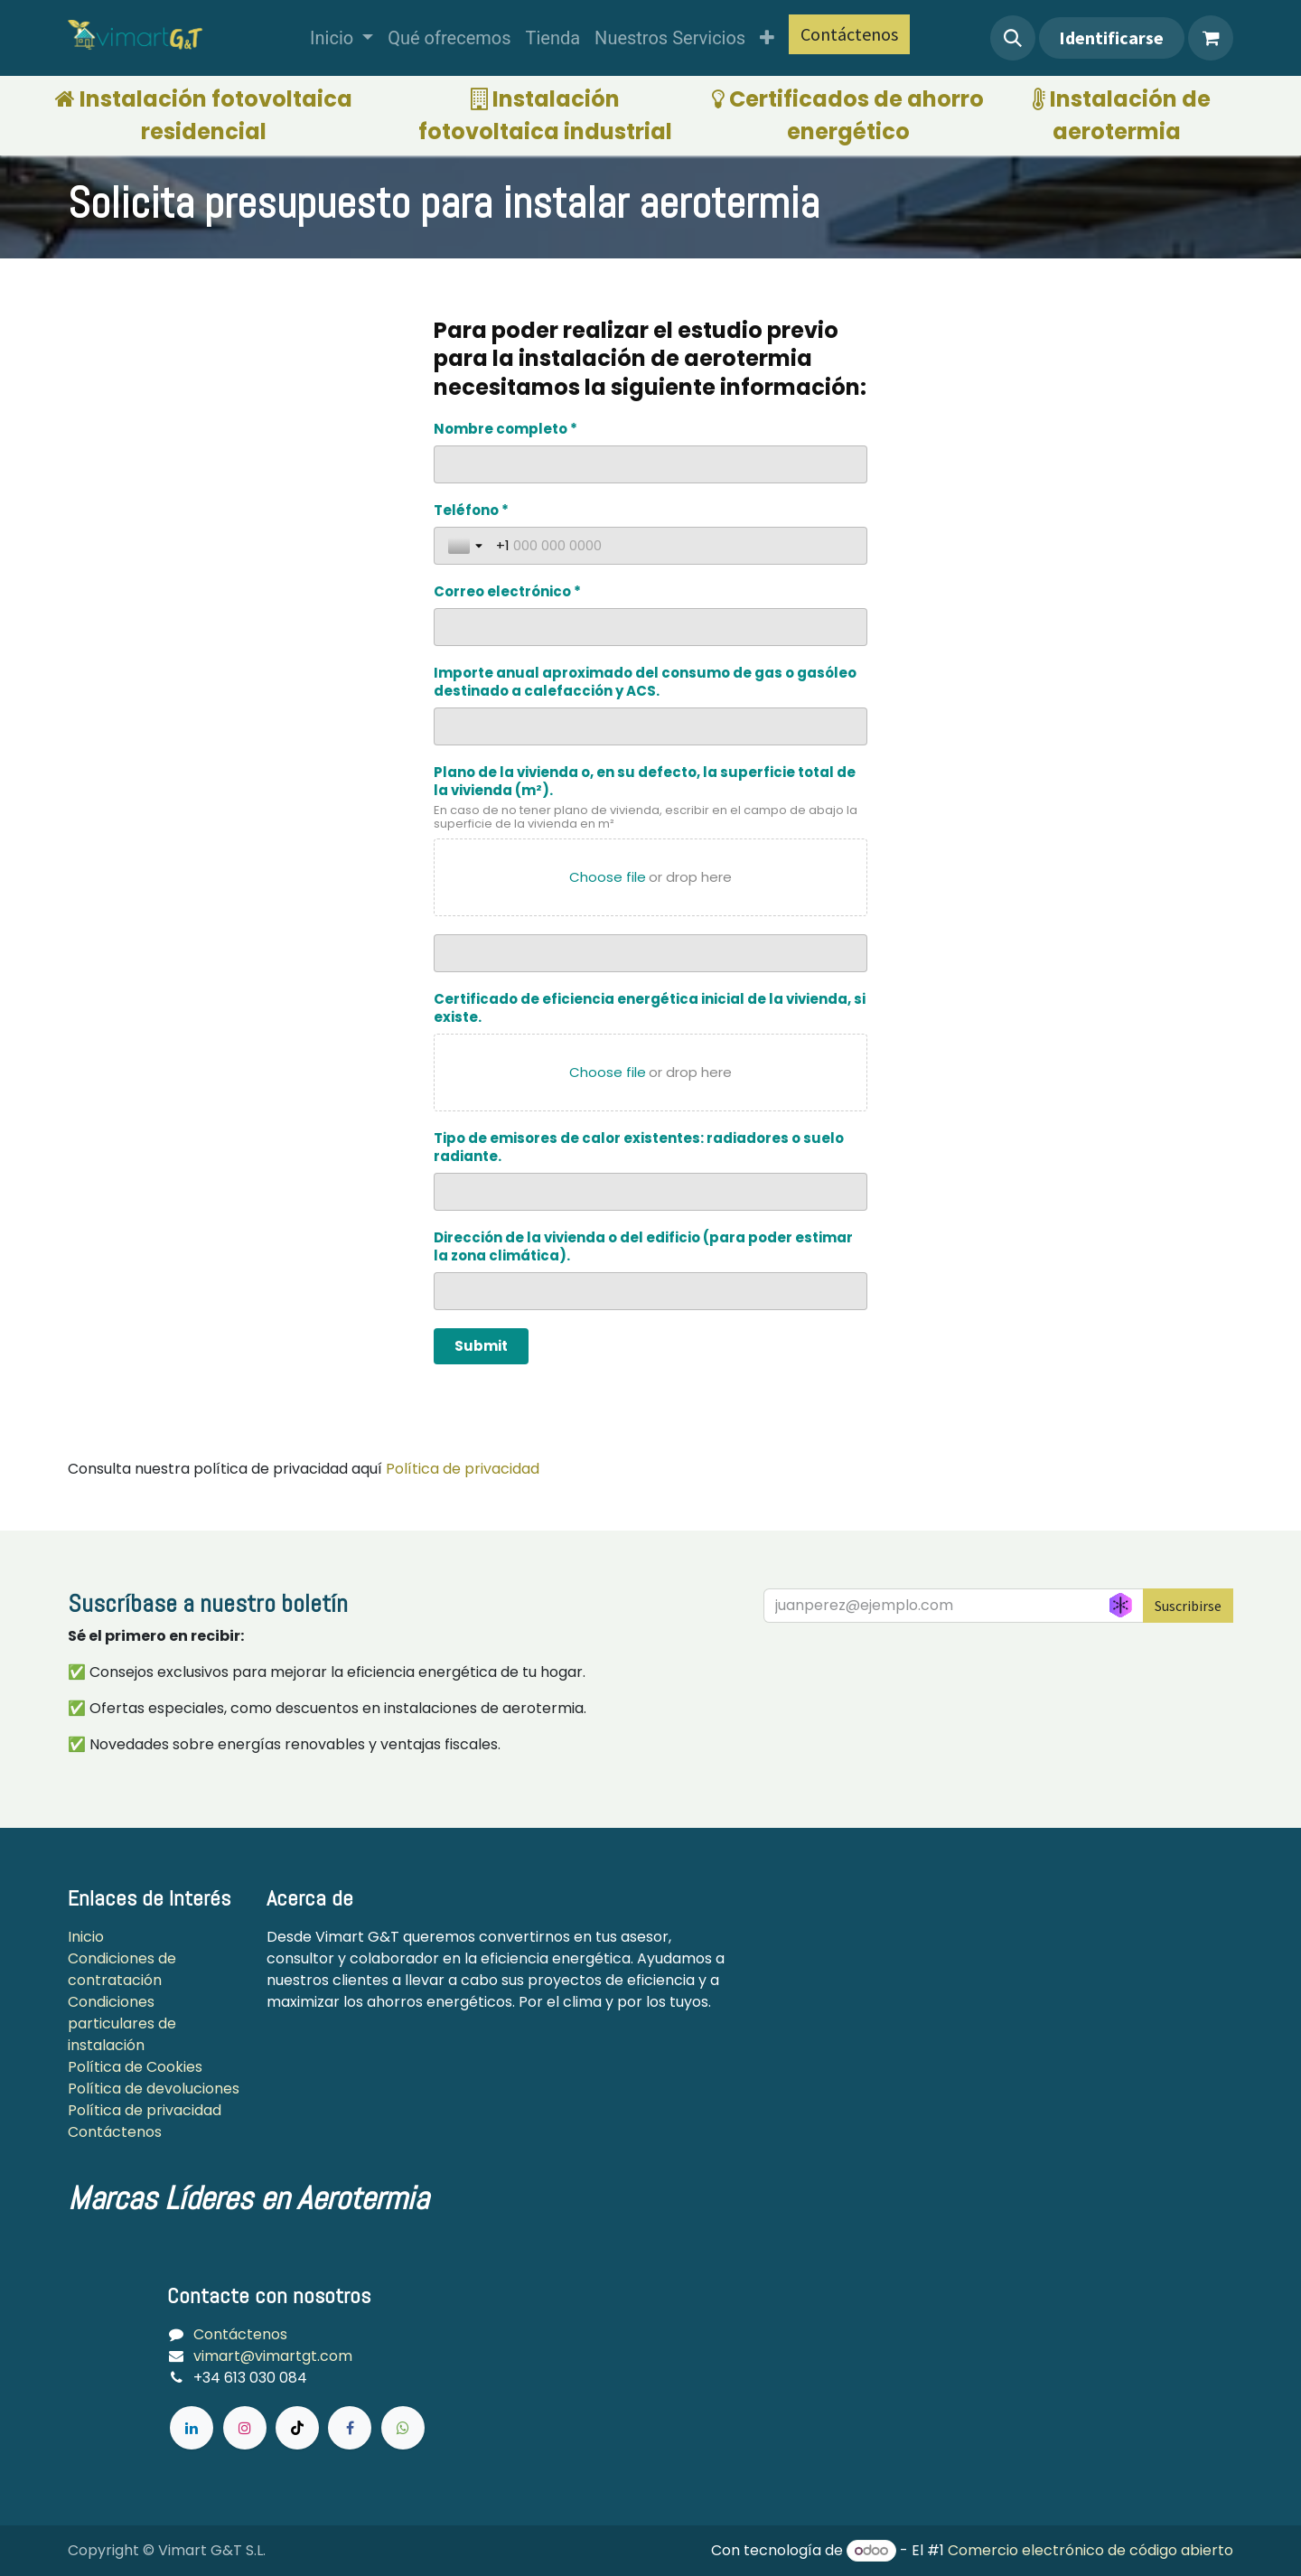 This screenshot has width=1301, height=2576. What do you see at coordinates (849, 34) in the screenshot?
I see `Contáctenos` at bounding box center [849, 34].